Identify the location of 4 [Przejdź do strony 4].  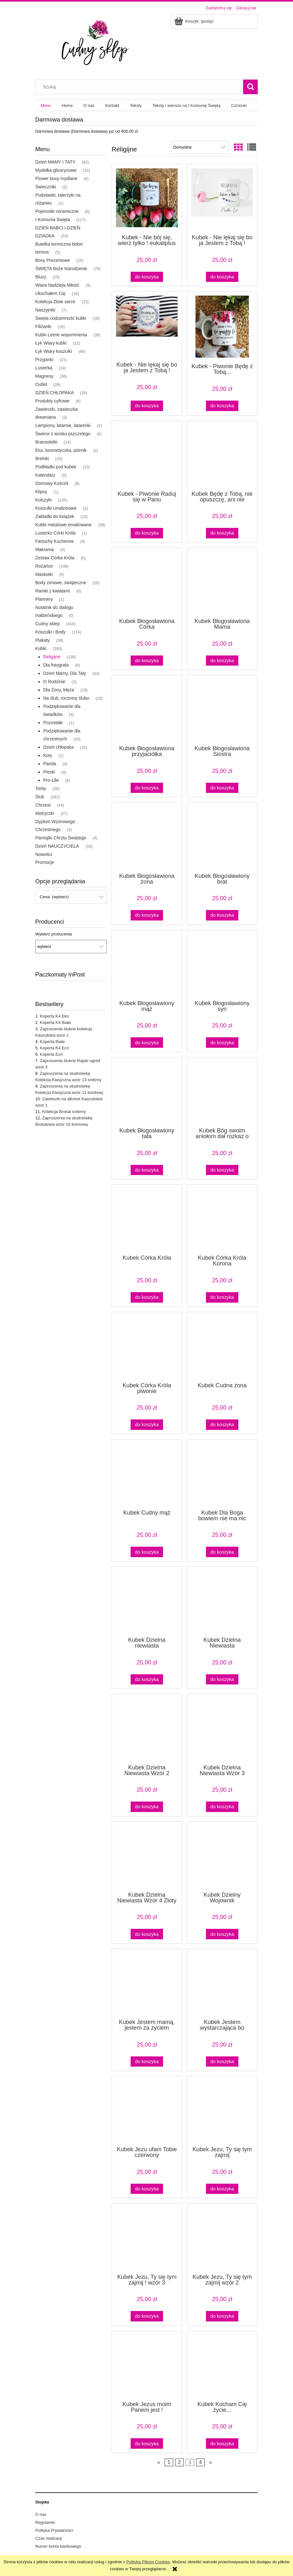
(200, 2462).